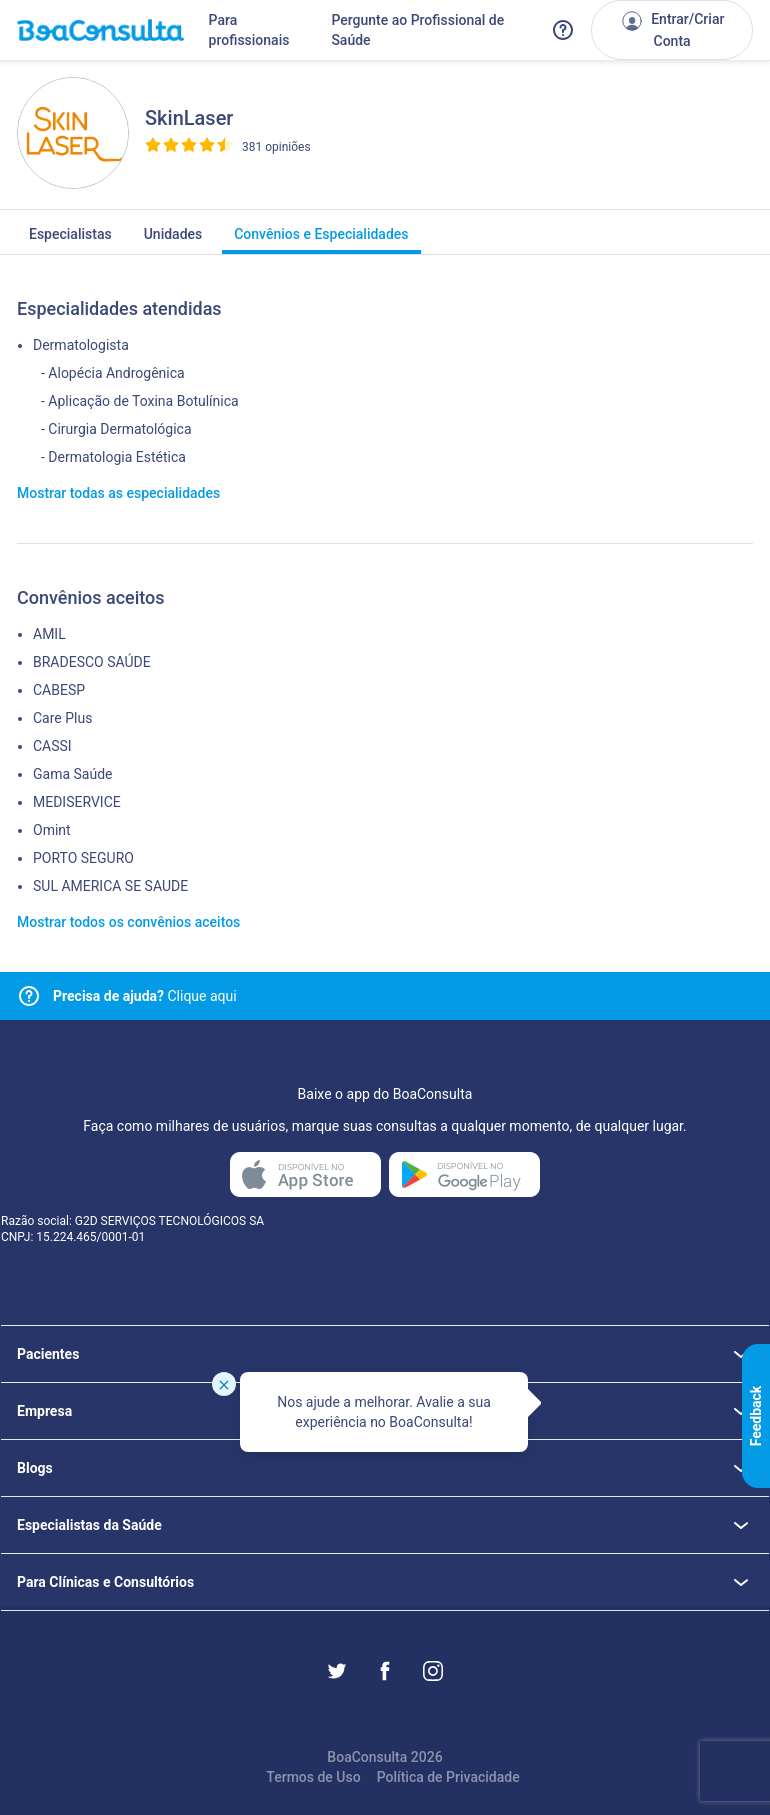  What do you see at coordinates (92, 662) in the screenshot?
I see `BRADESCO SAÚDE` at bounding box center [92, 662].